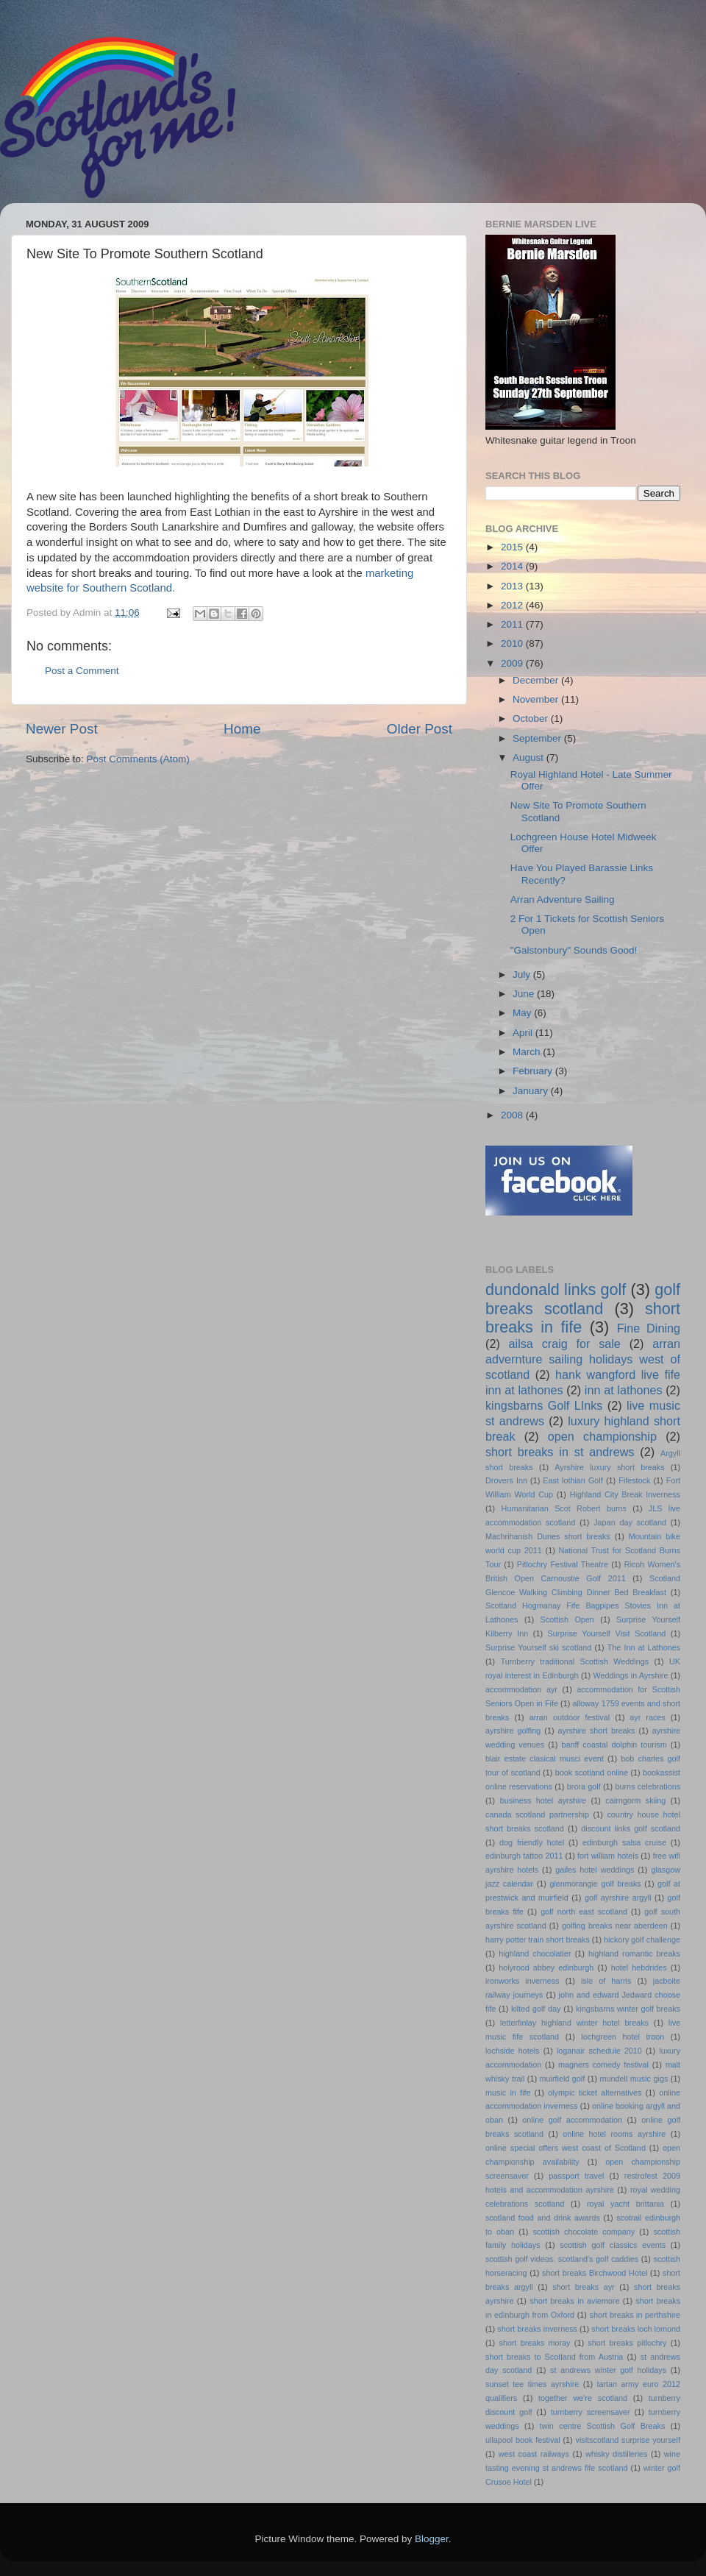  What do you see at coordinates (627, 2342) in the screenshot?
I see `short breaks pitlochry` at bounding box center [627, 2342].